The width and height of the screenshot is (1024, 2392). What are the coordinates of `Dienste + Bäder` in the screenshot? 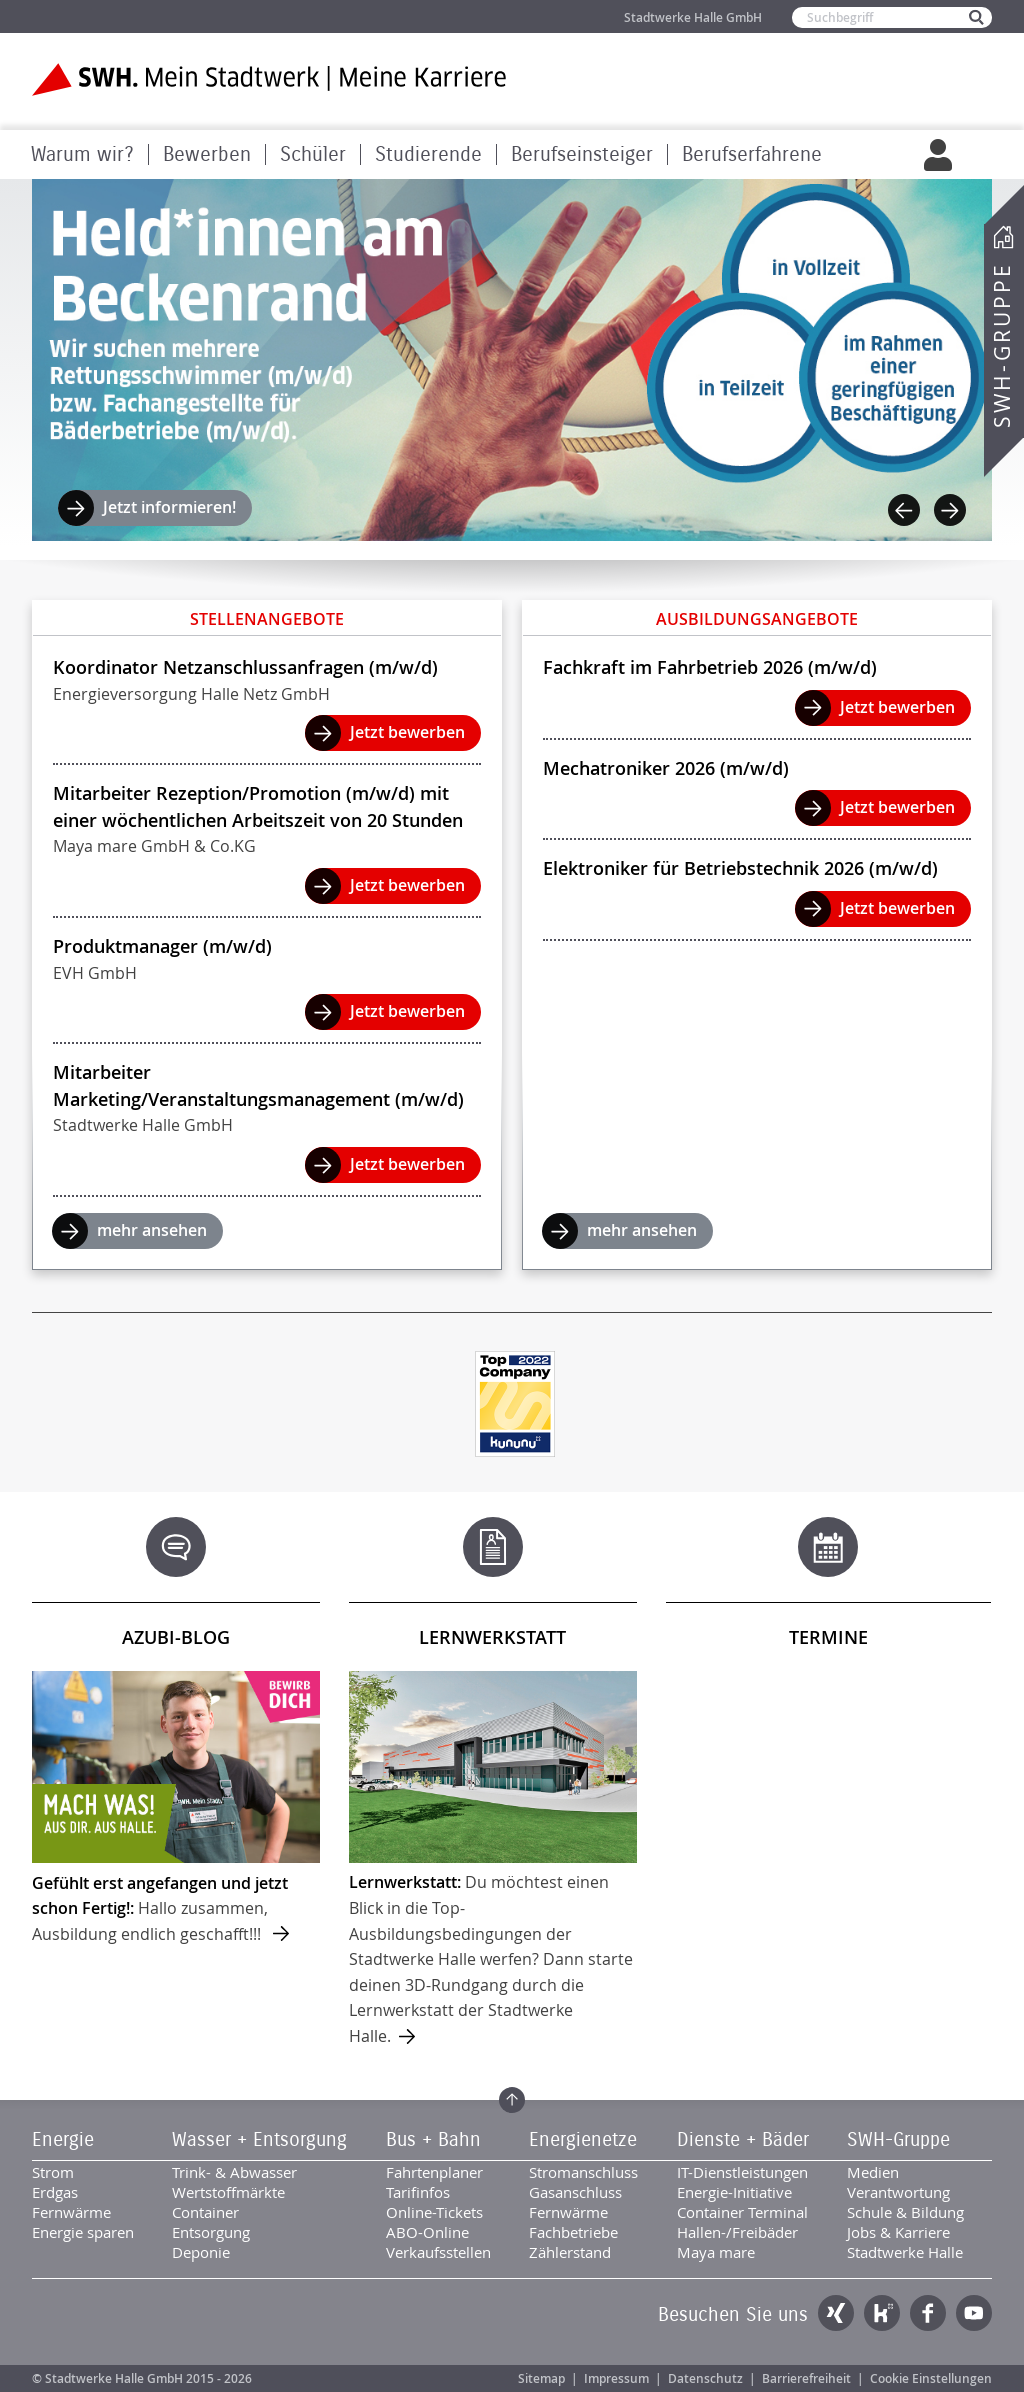 It's located at (743, 2140).